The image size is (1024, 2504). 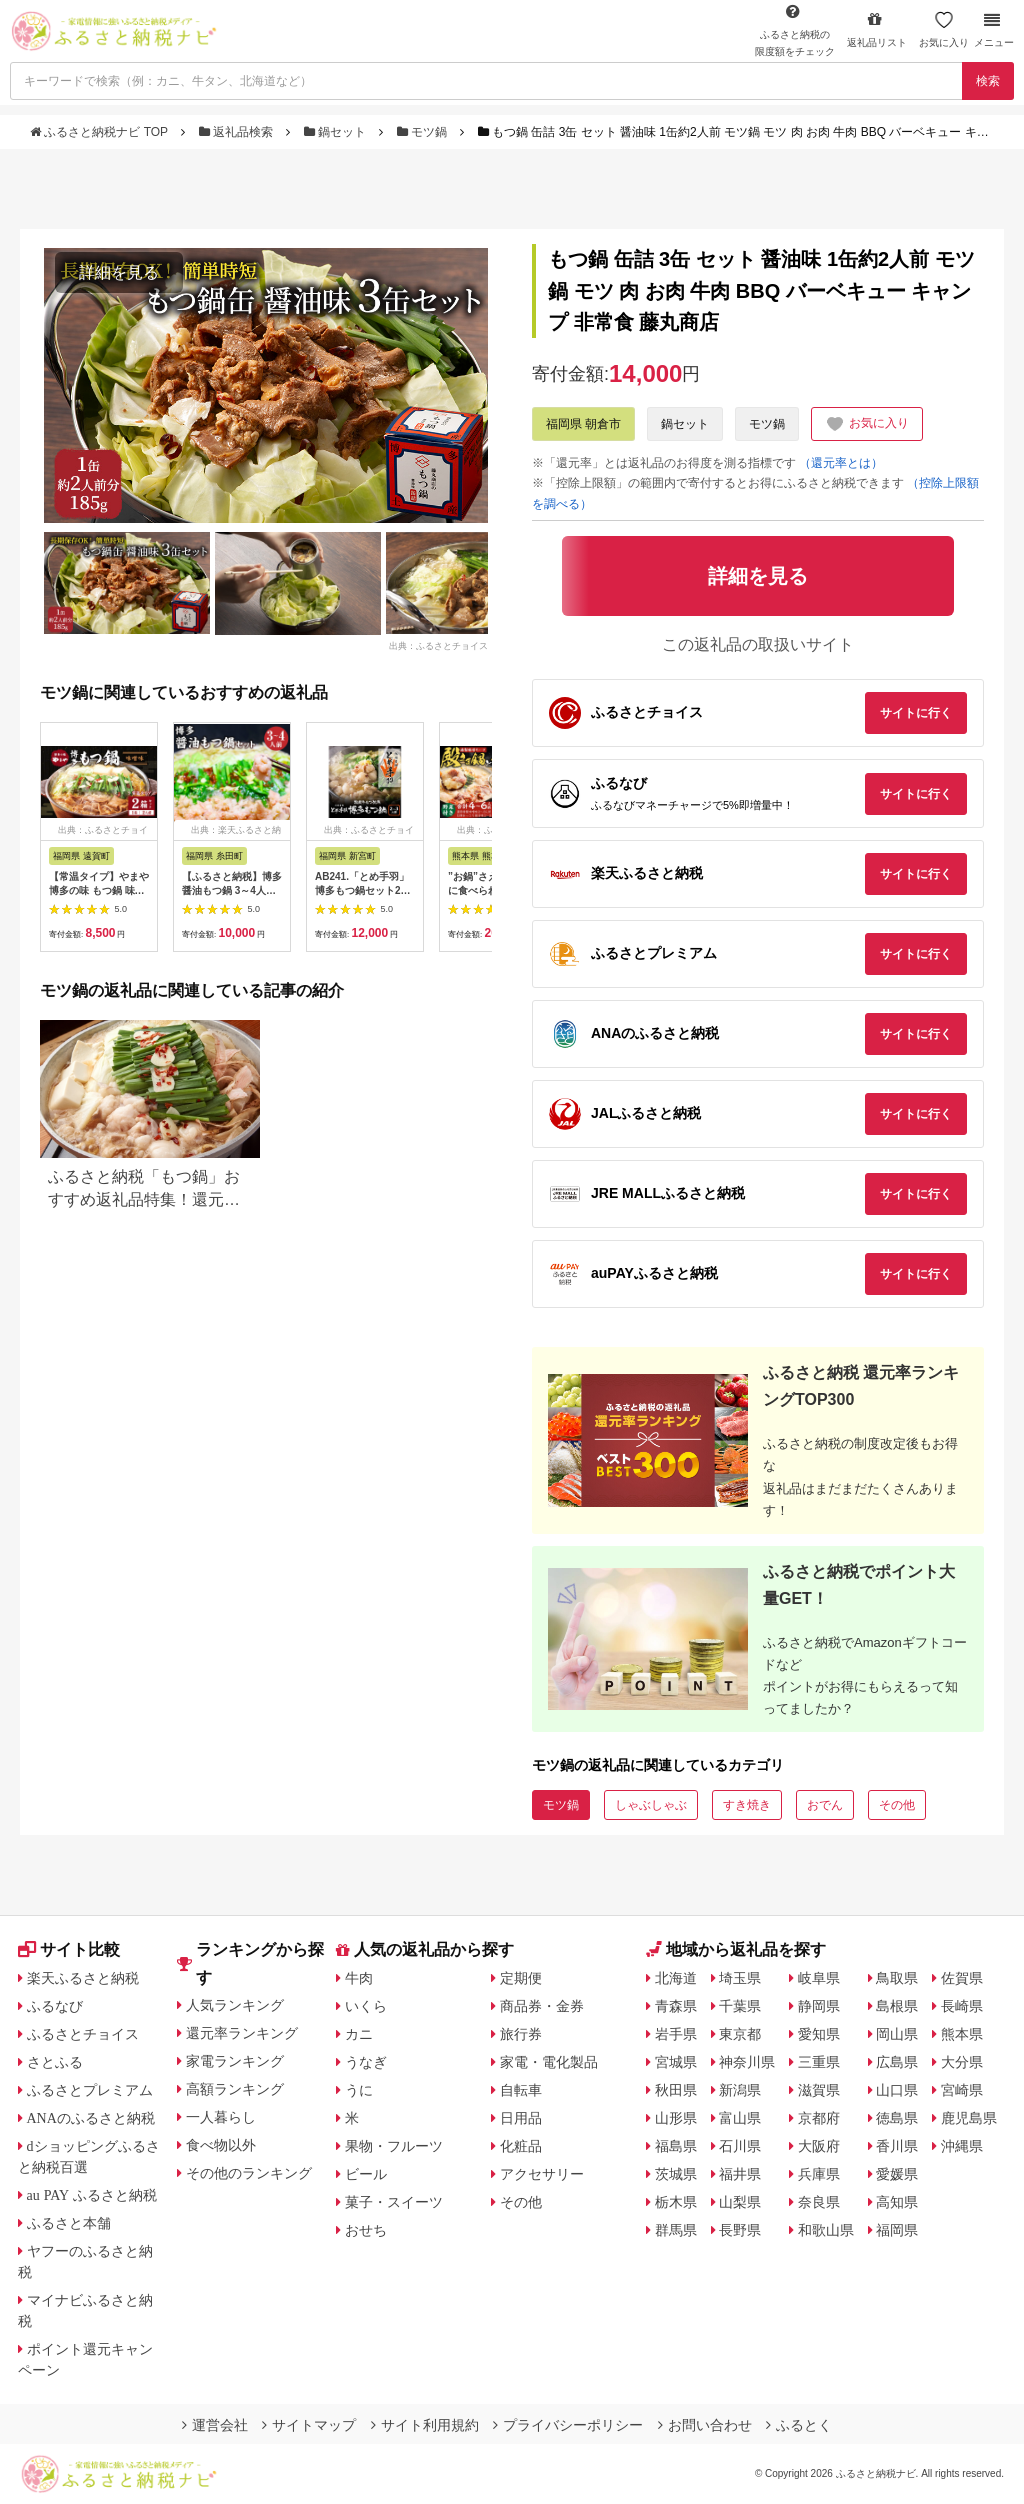 What do you see at coordinates (897, 2202) in the screenshot?
I see `高知県` at bounding box center [897, 2202].